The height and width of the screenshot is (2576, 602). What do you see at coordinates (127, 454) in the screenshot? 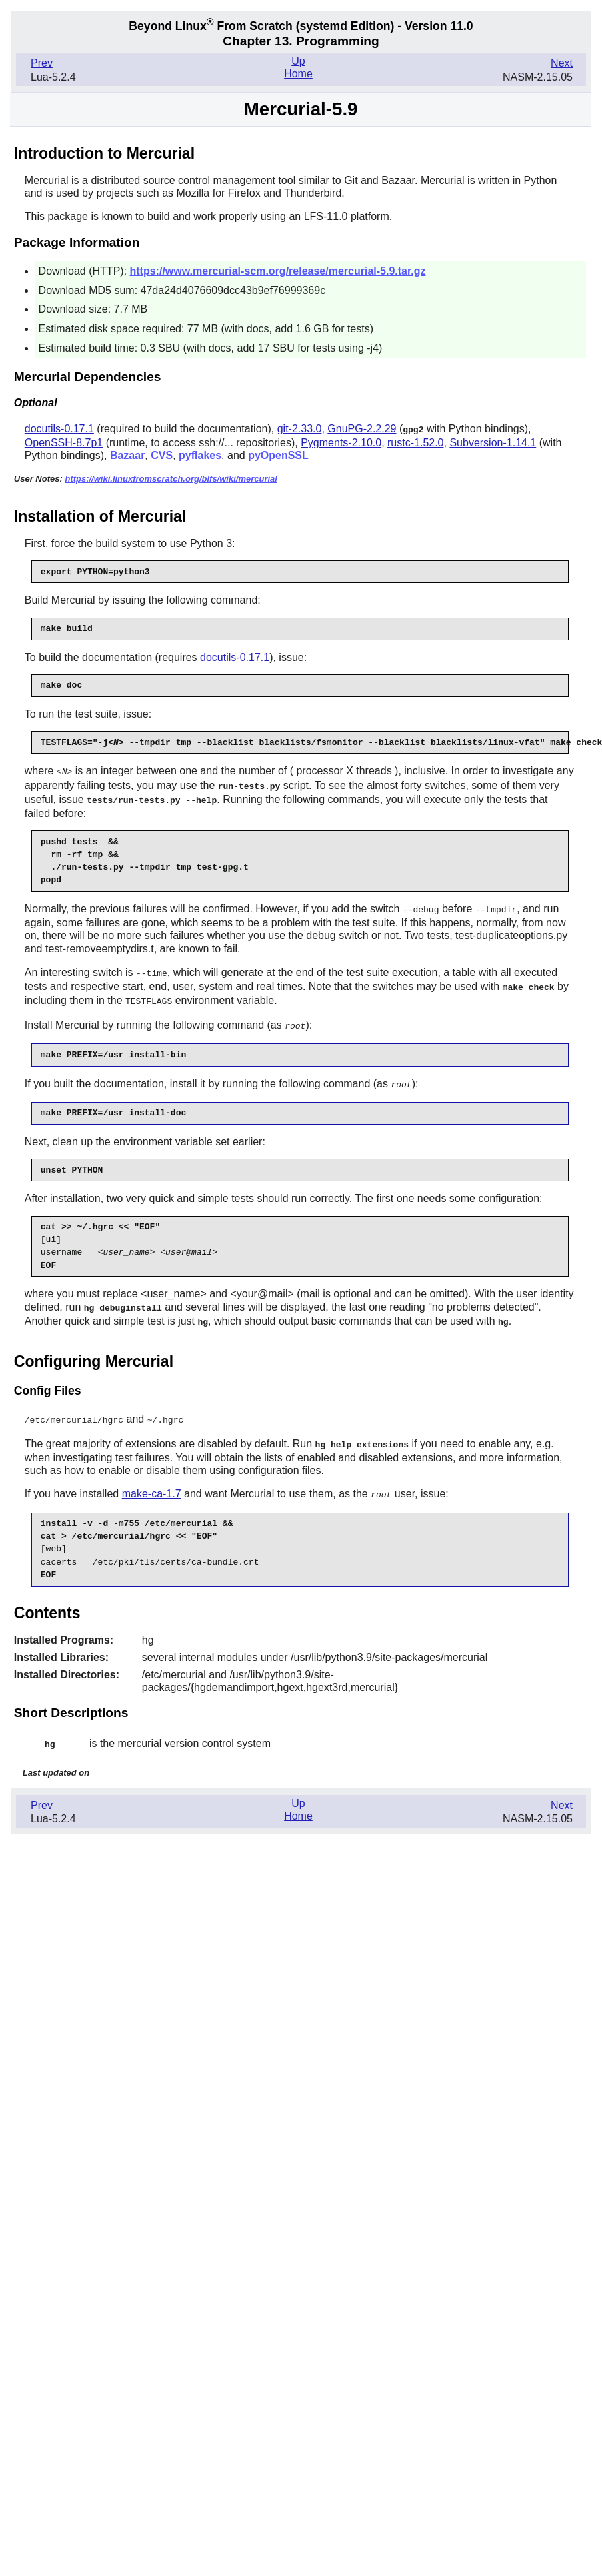
I see `Bazaar` at bounding box center [127, 454].